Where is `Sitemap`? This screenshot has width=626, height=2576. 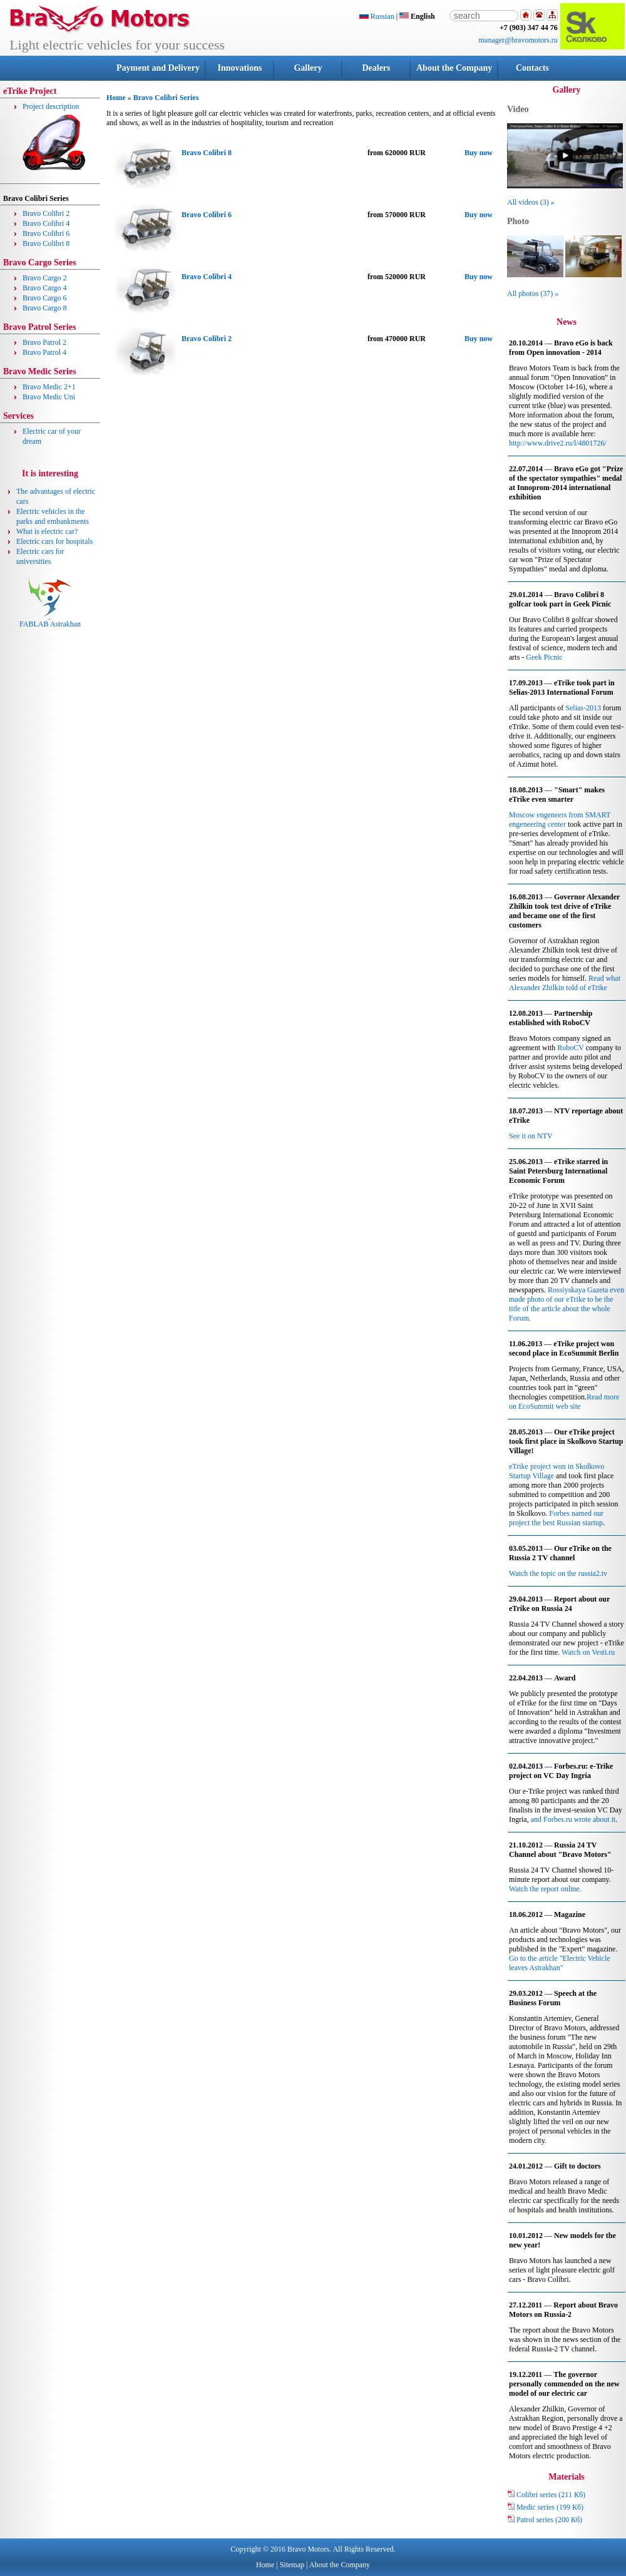 Sitemap is located at coordinates (292, 2564).